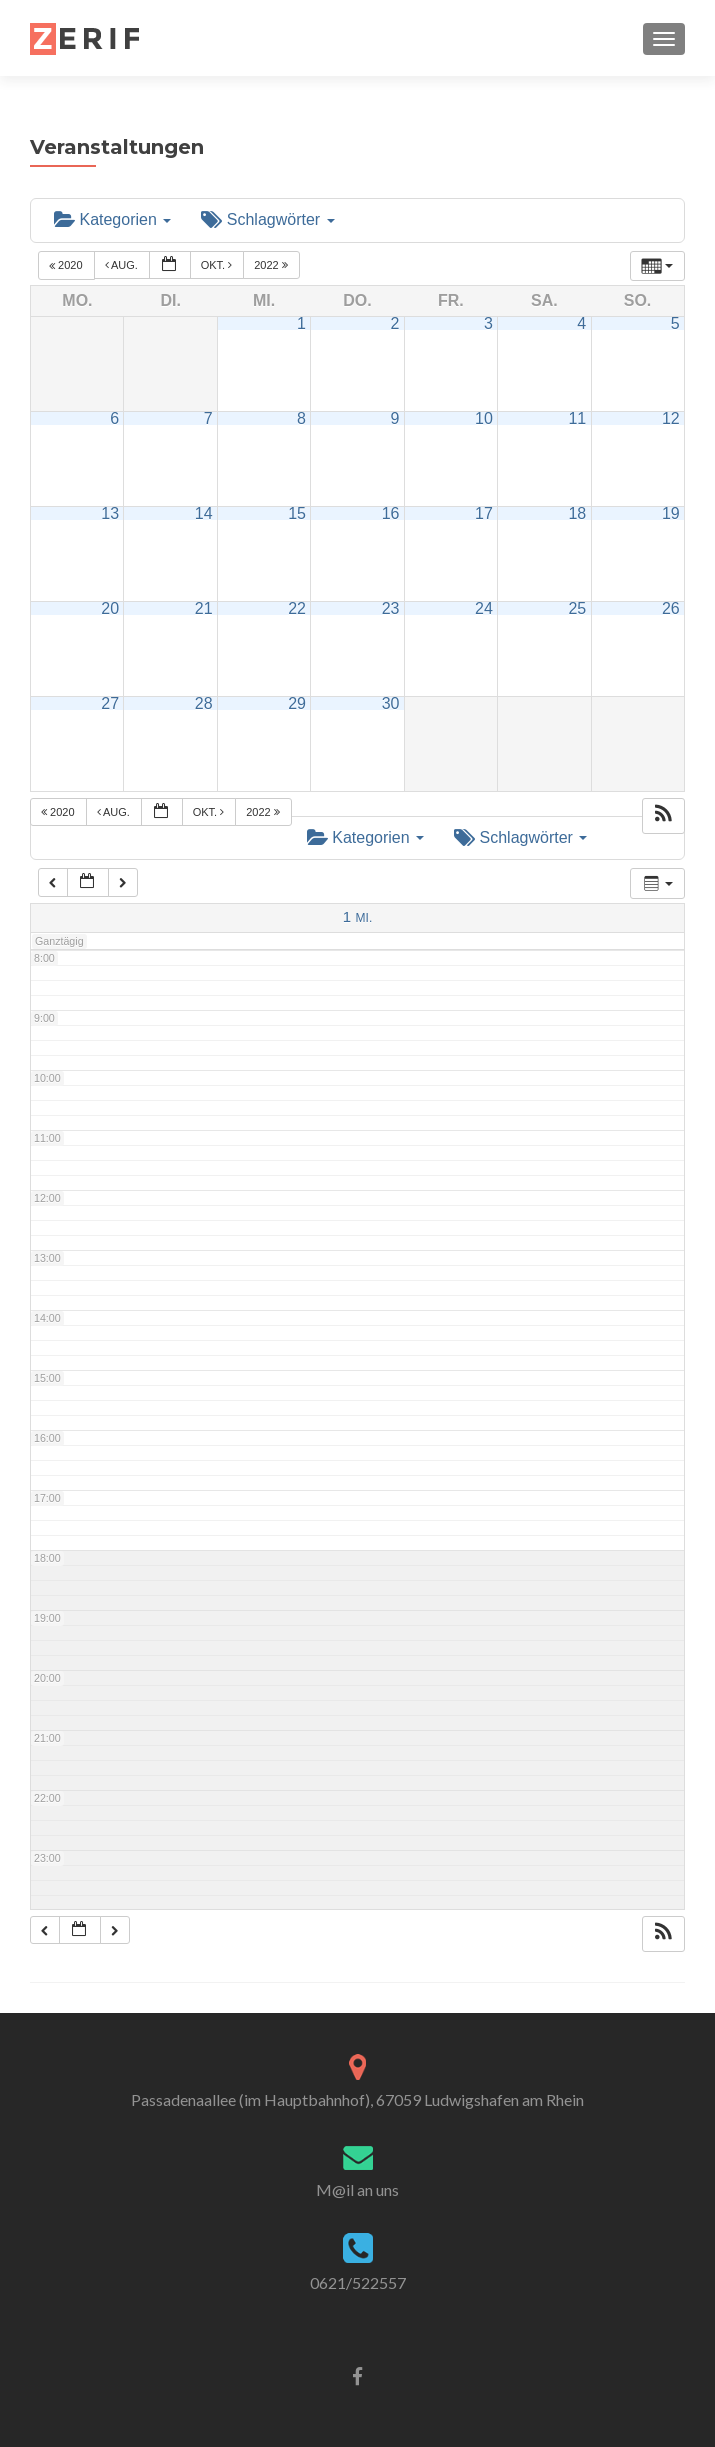  I want to click on 19, so click(671, 513).